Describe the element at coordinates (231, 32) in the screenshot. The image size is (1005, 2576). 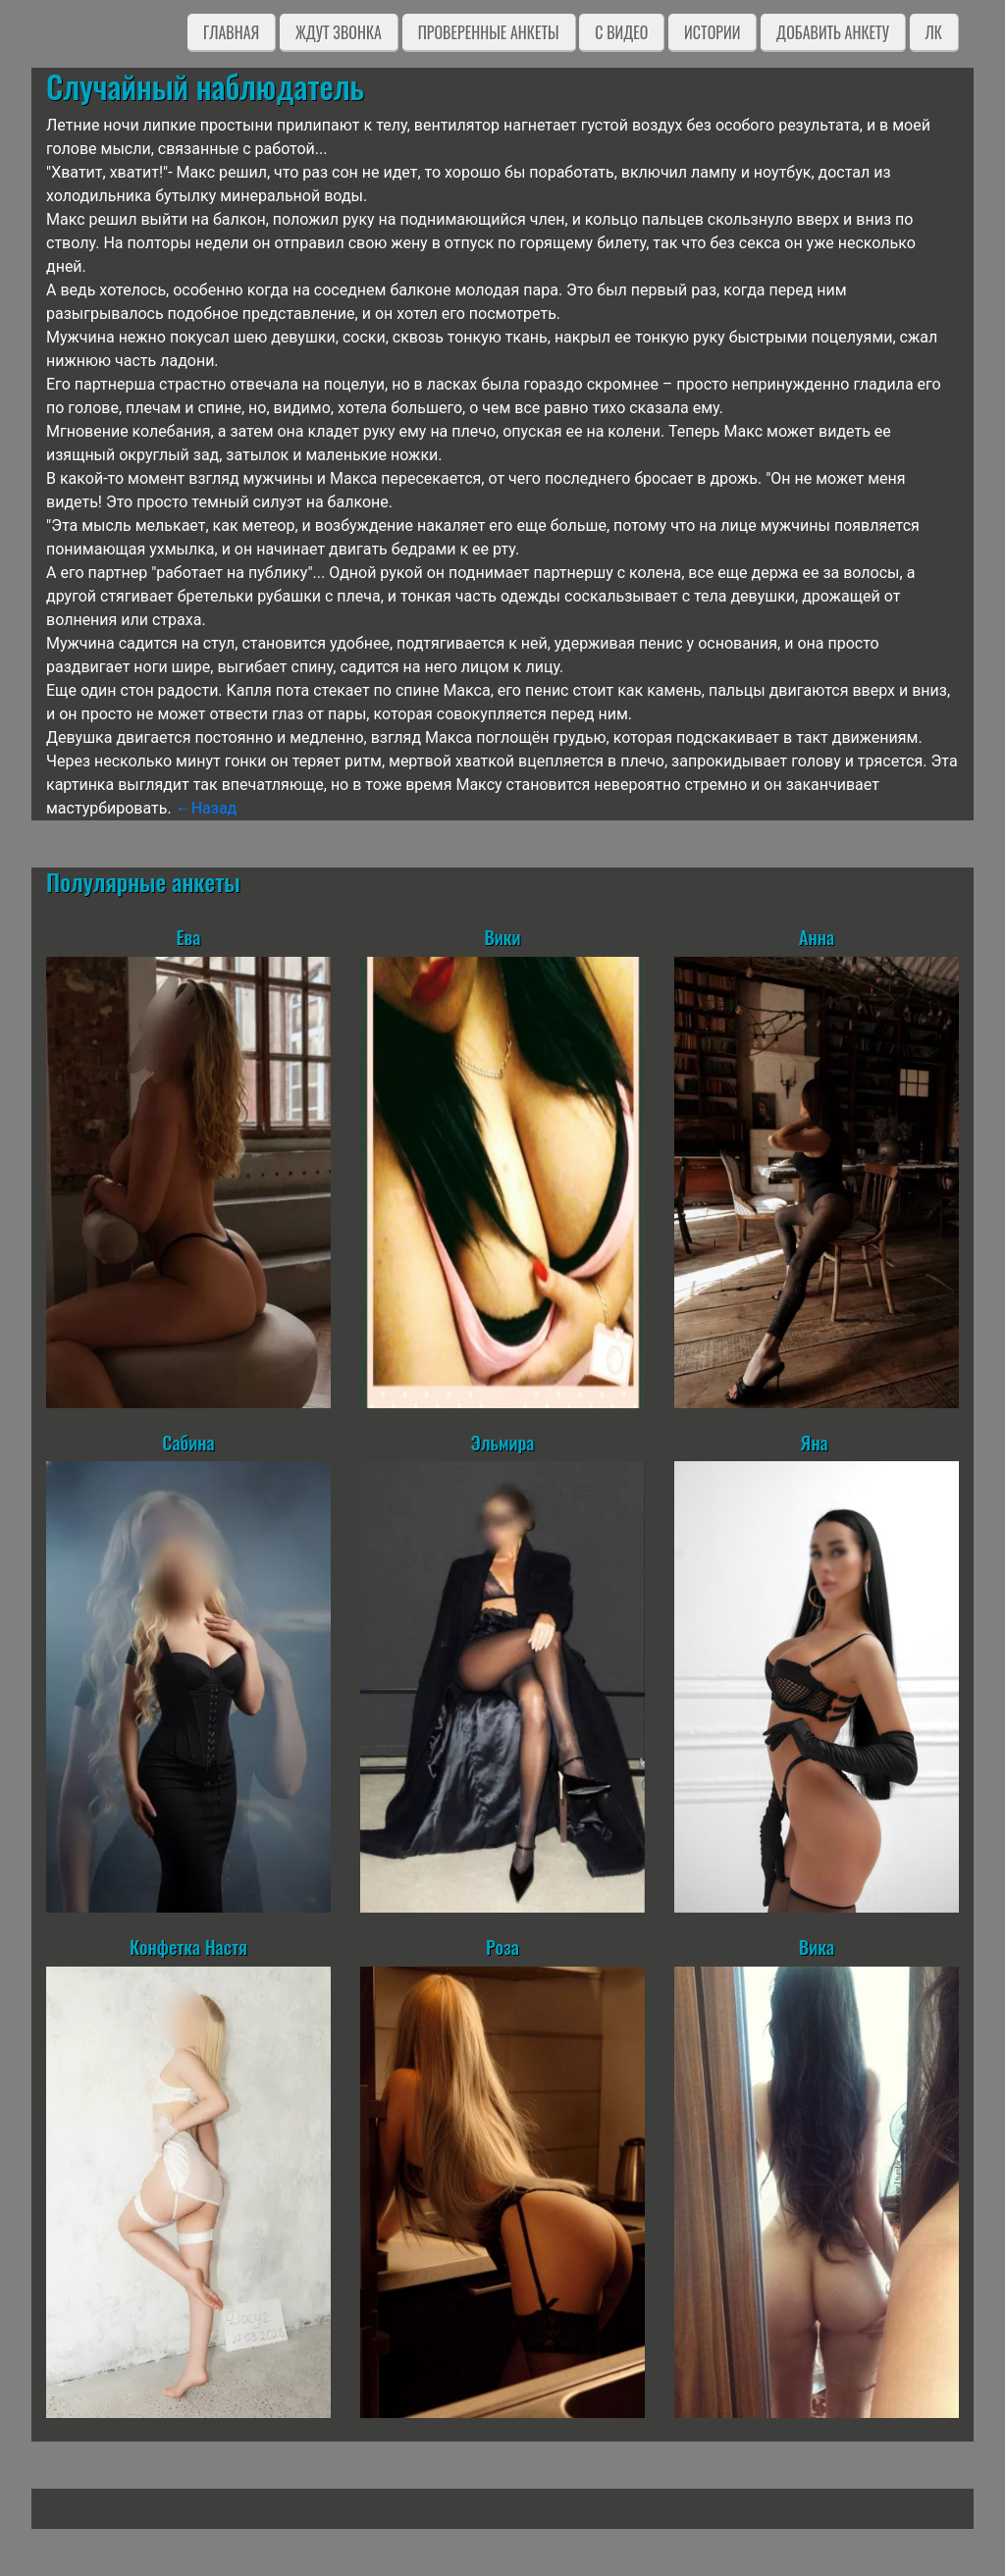
I see `Главная` at that location.